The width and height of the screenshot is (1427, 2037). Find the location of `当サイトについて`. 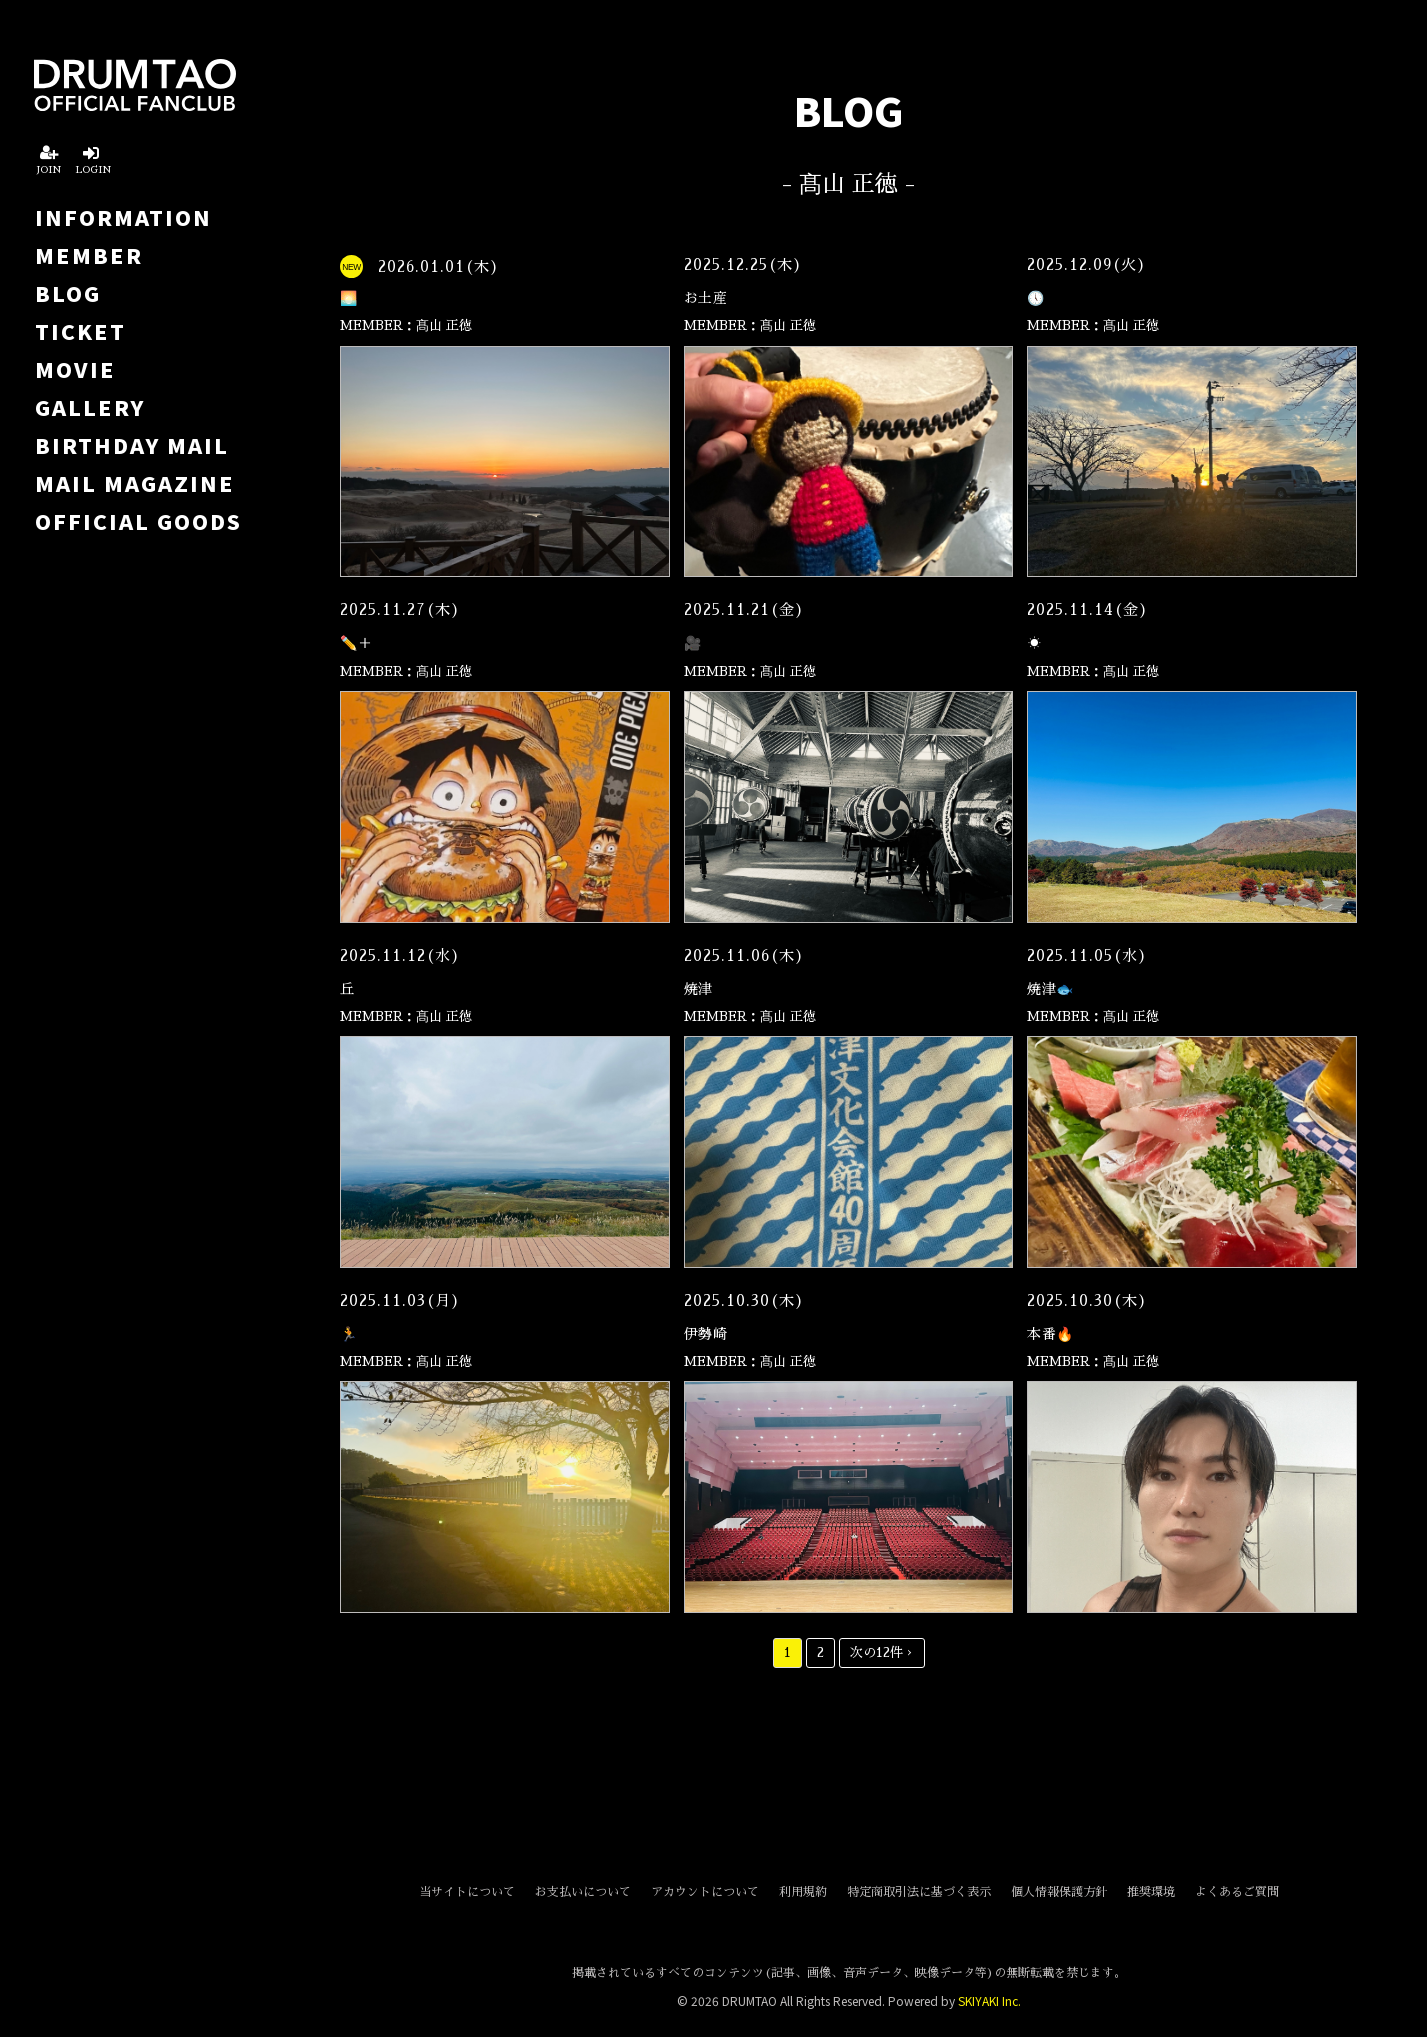

当サイトについて is located at coordinates (467, 1892).